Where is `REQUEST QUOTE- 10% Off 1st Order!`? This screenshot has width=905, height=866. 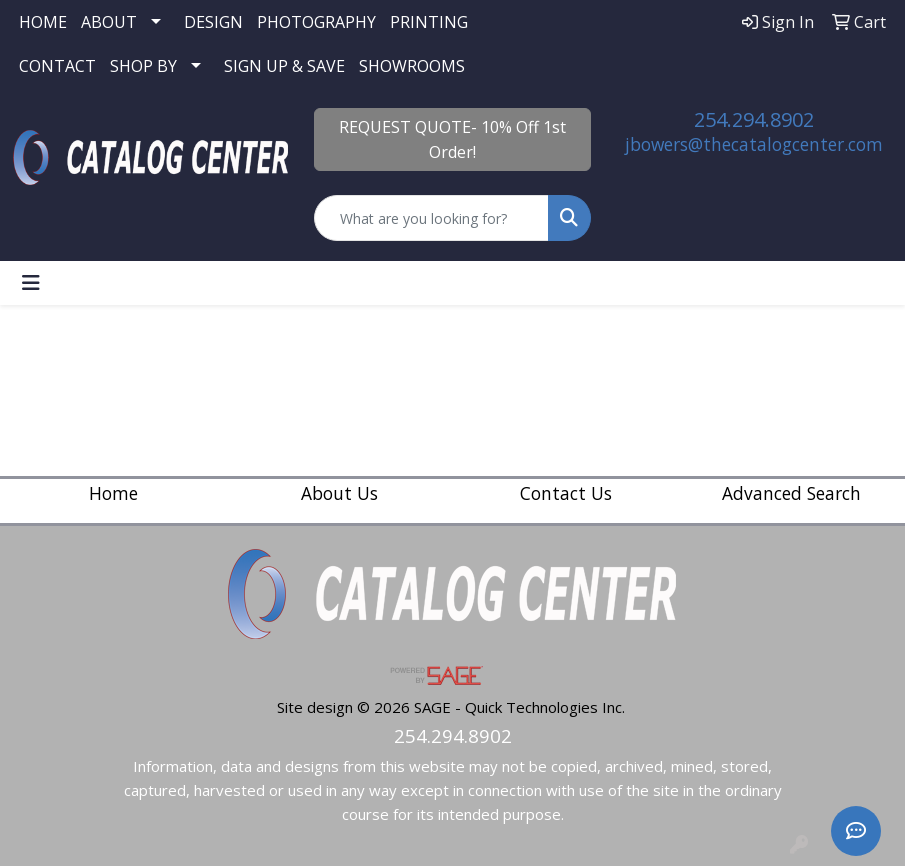 REQUEST QUOTE- 10% Off 1st Order! is located at coordinates (452, 139).